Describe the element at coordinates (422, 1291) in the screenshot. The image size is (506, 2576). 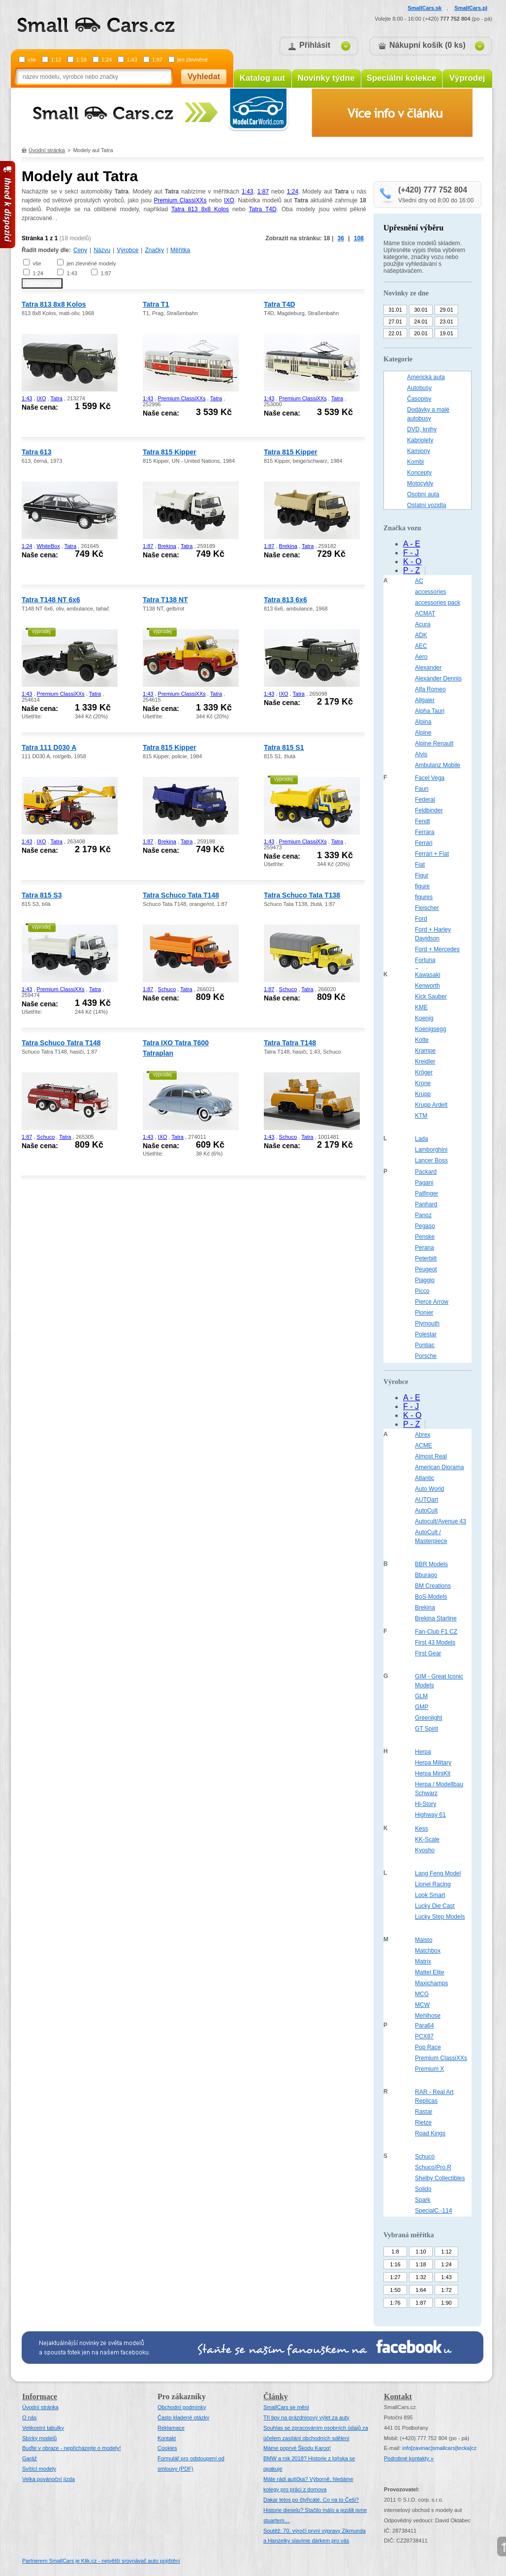
I see `Picco` at that location.